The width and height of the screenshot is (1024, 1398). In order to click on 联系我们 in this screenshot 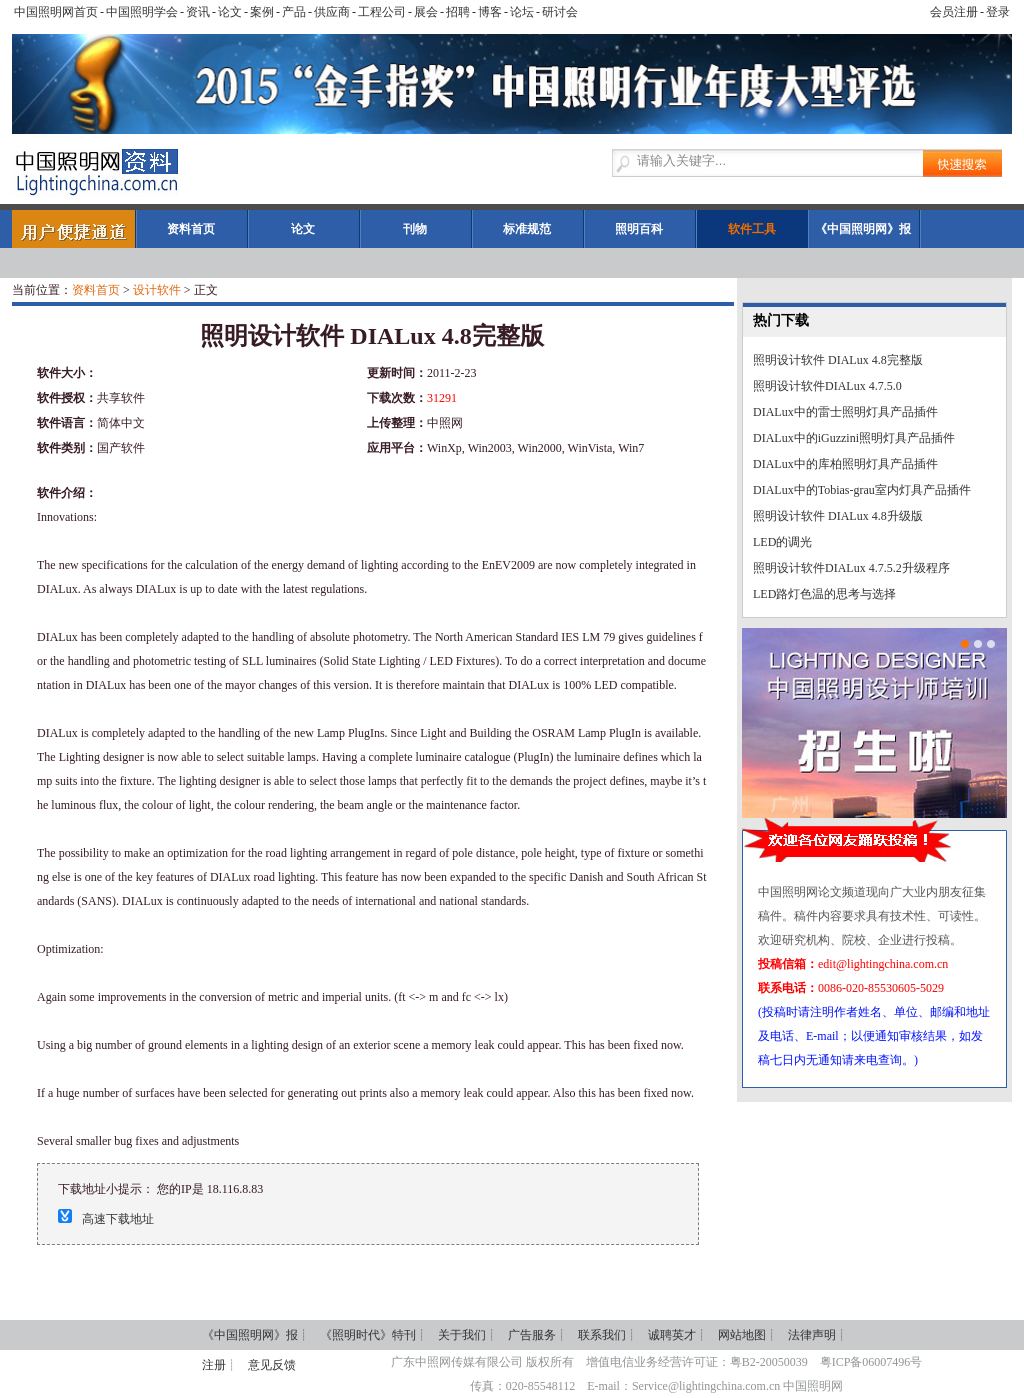, I will do `click(602, 1335)`.